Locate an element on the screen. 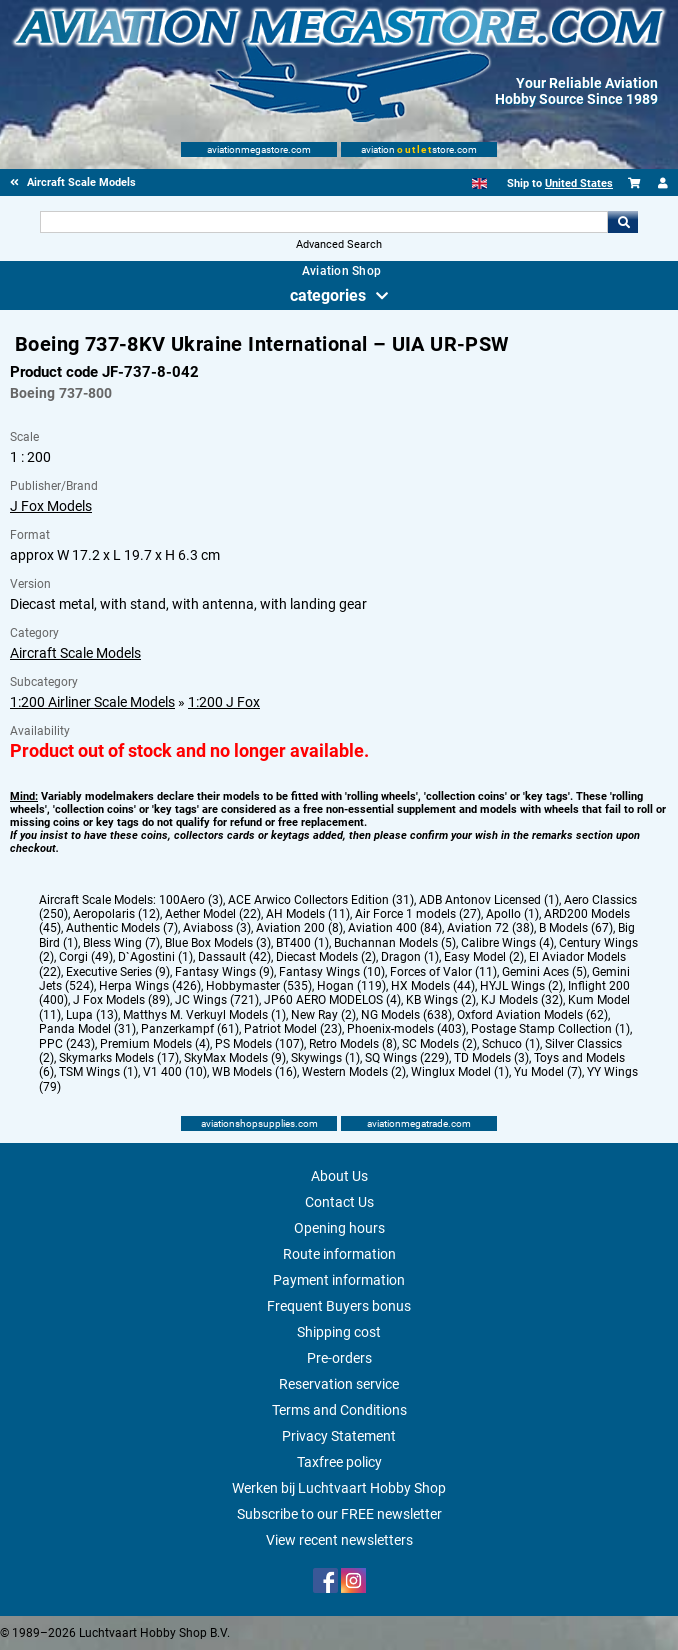 This screenshot has width=678, height=1650. WB Models (16) is located at coordinates (254, 1072).